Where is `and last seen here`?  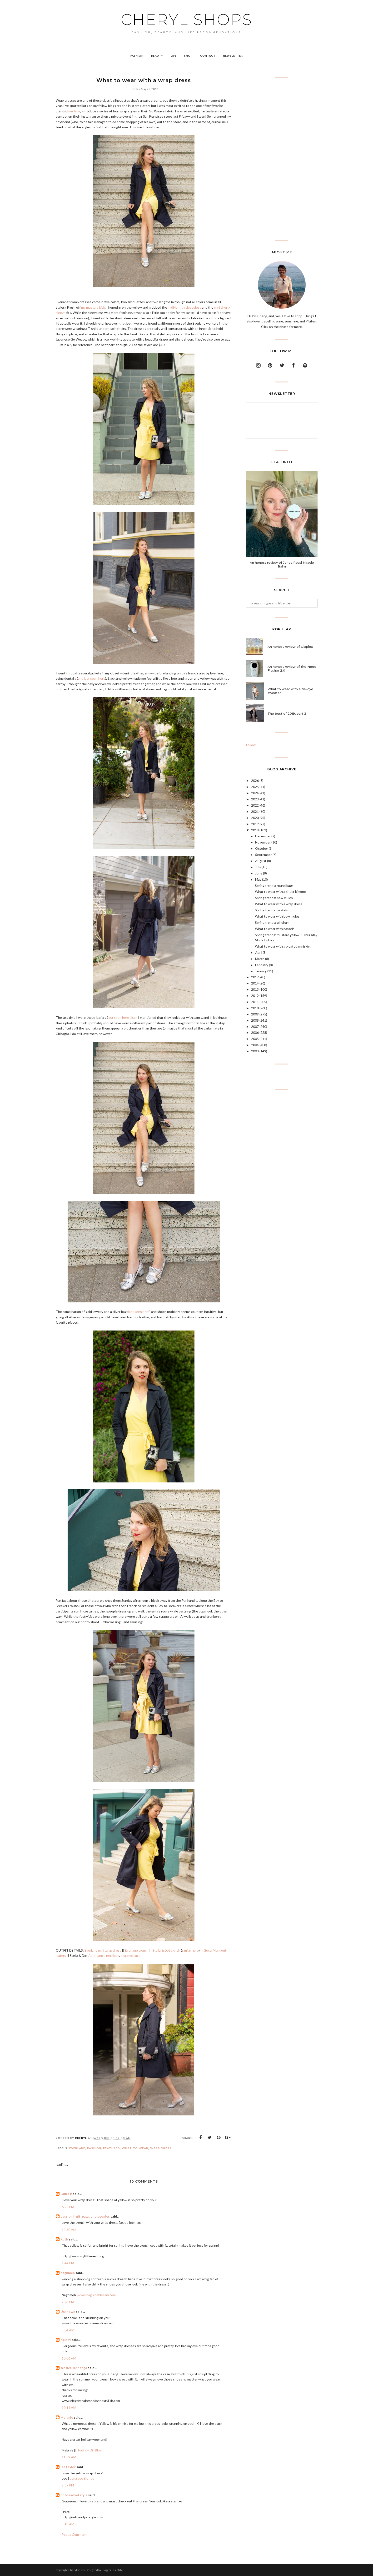
and last seen here is located at coordinates (91, 678).